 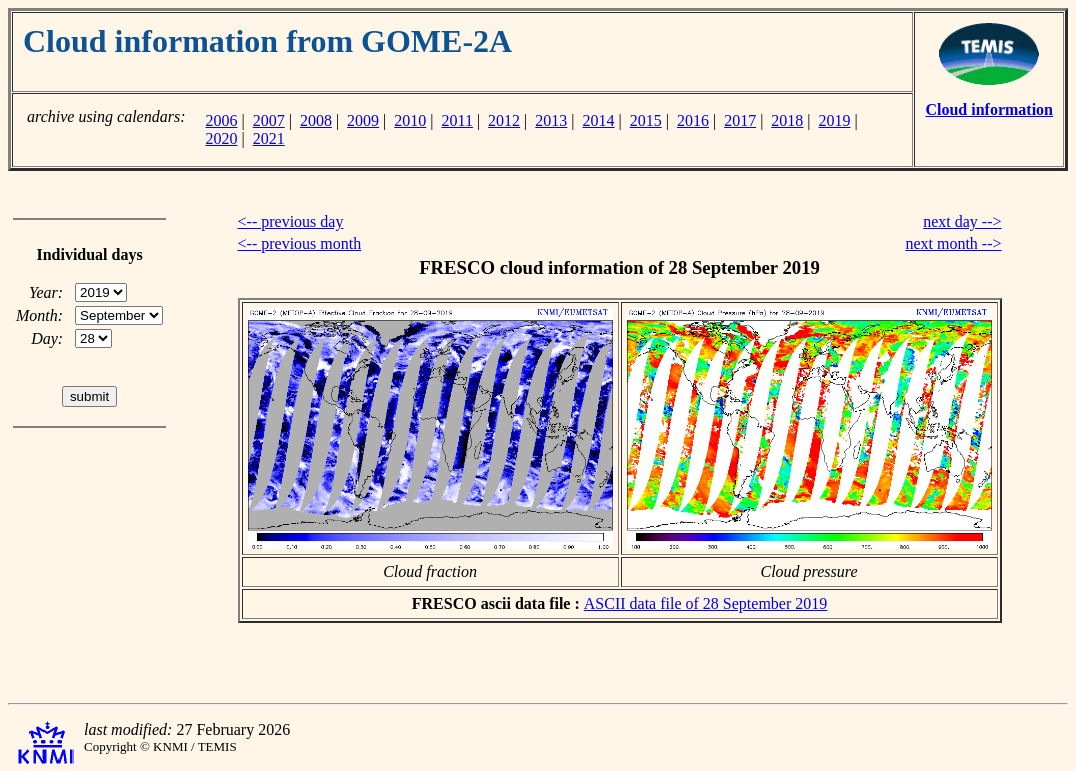 What do you see at coordinates (269, 138) in the screenshot?
I see `2021` at bounding box center [269, 138].